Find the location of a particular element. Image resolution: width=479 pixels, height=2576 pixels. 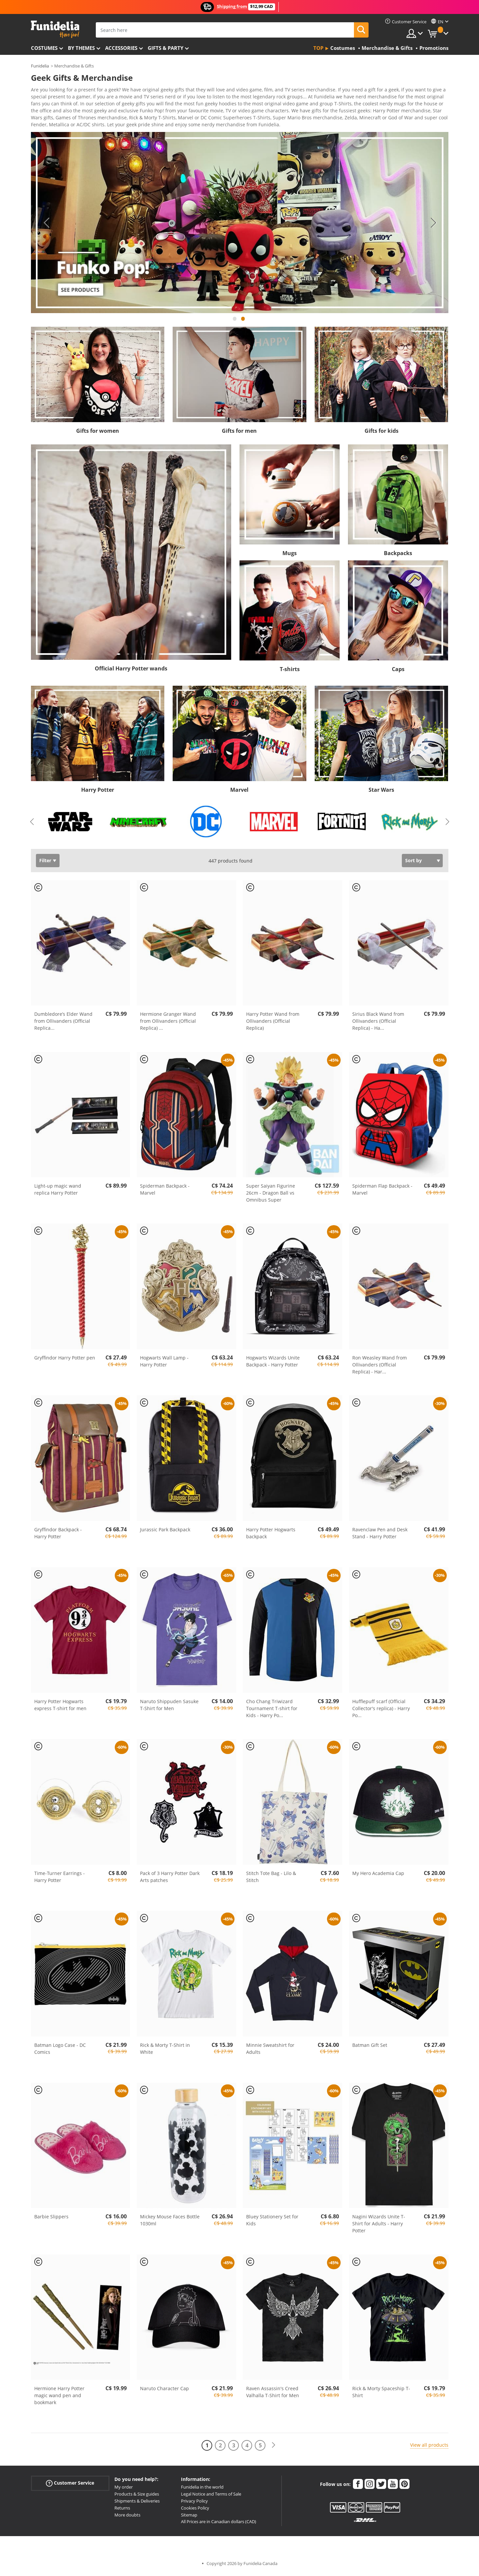

Funidelia is located at coordinates (40, 66).